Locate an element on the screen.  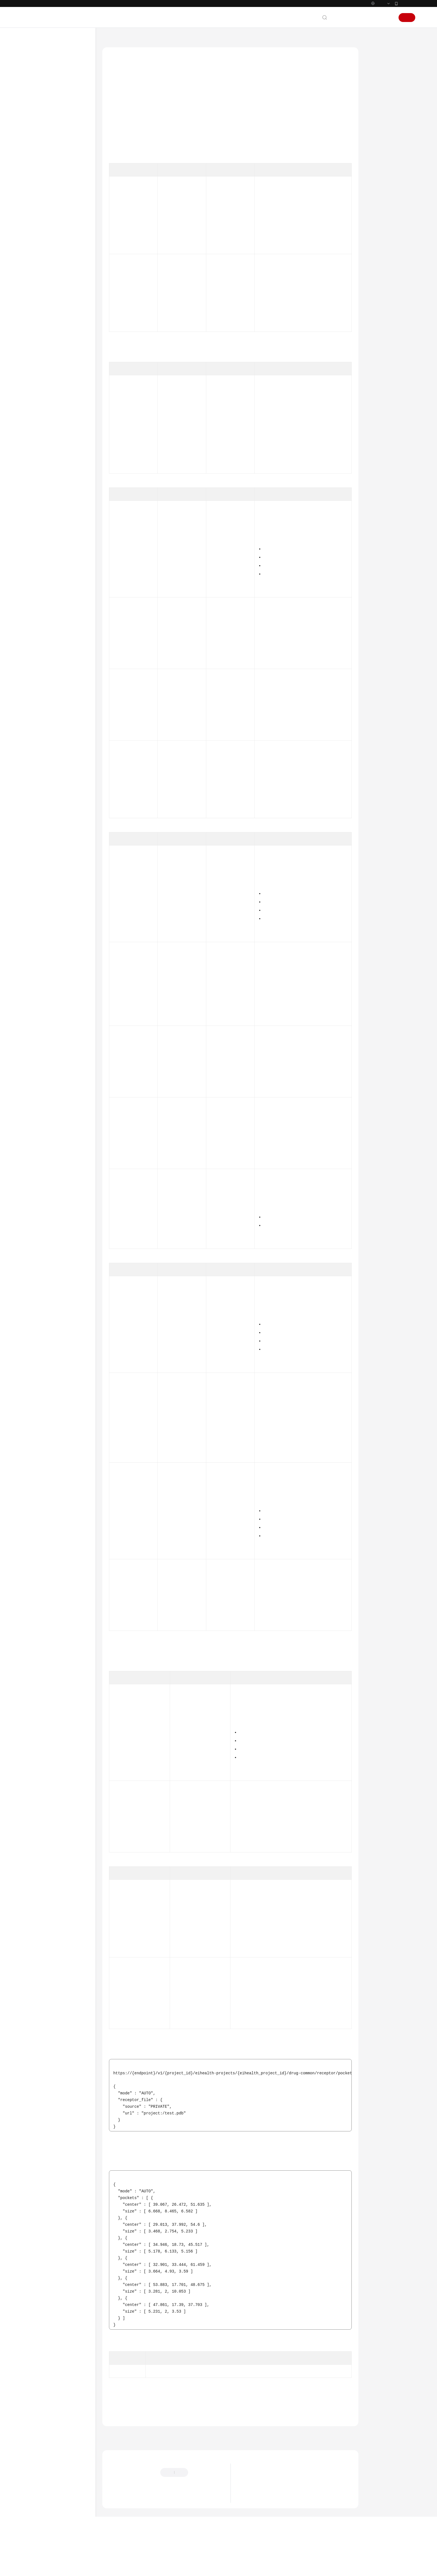
查询批量下载任务详情 - ShowMolBatchDownloadTask is located at coordinates (69, 773).